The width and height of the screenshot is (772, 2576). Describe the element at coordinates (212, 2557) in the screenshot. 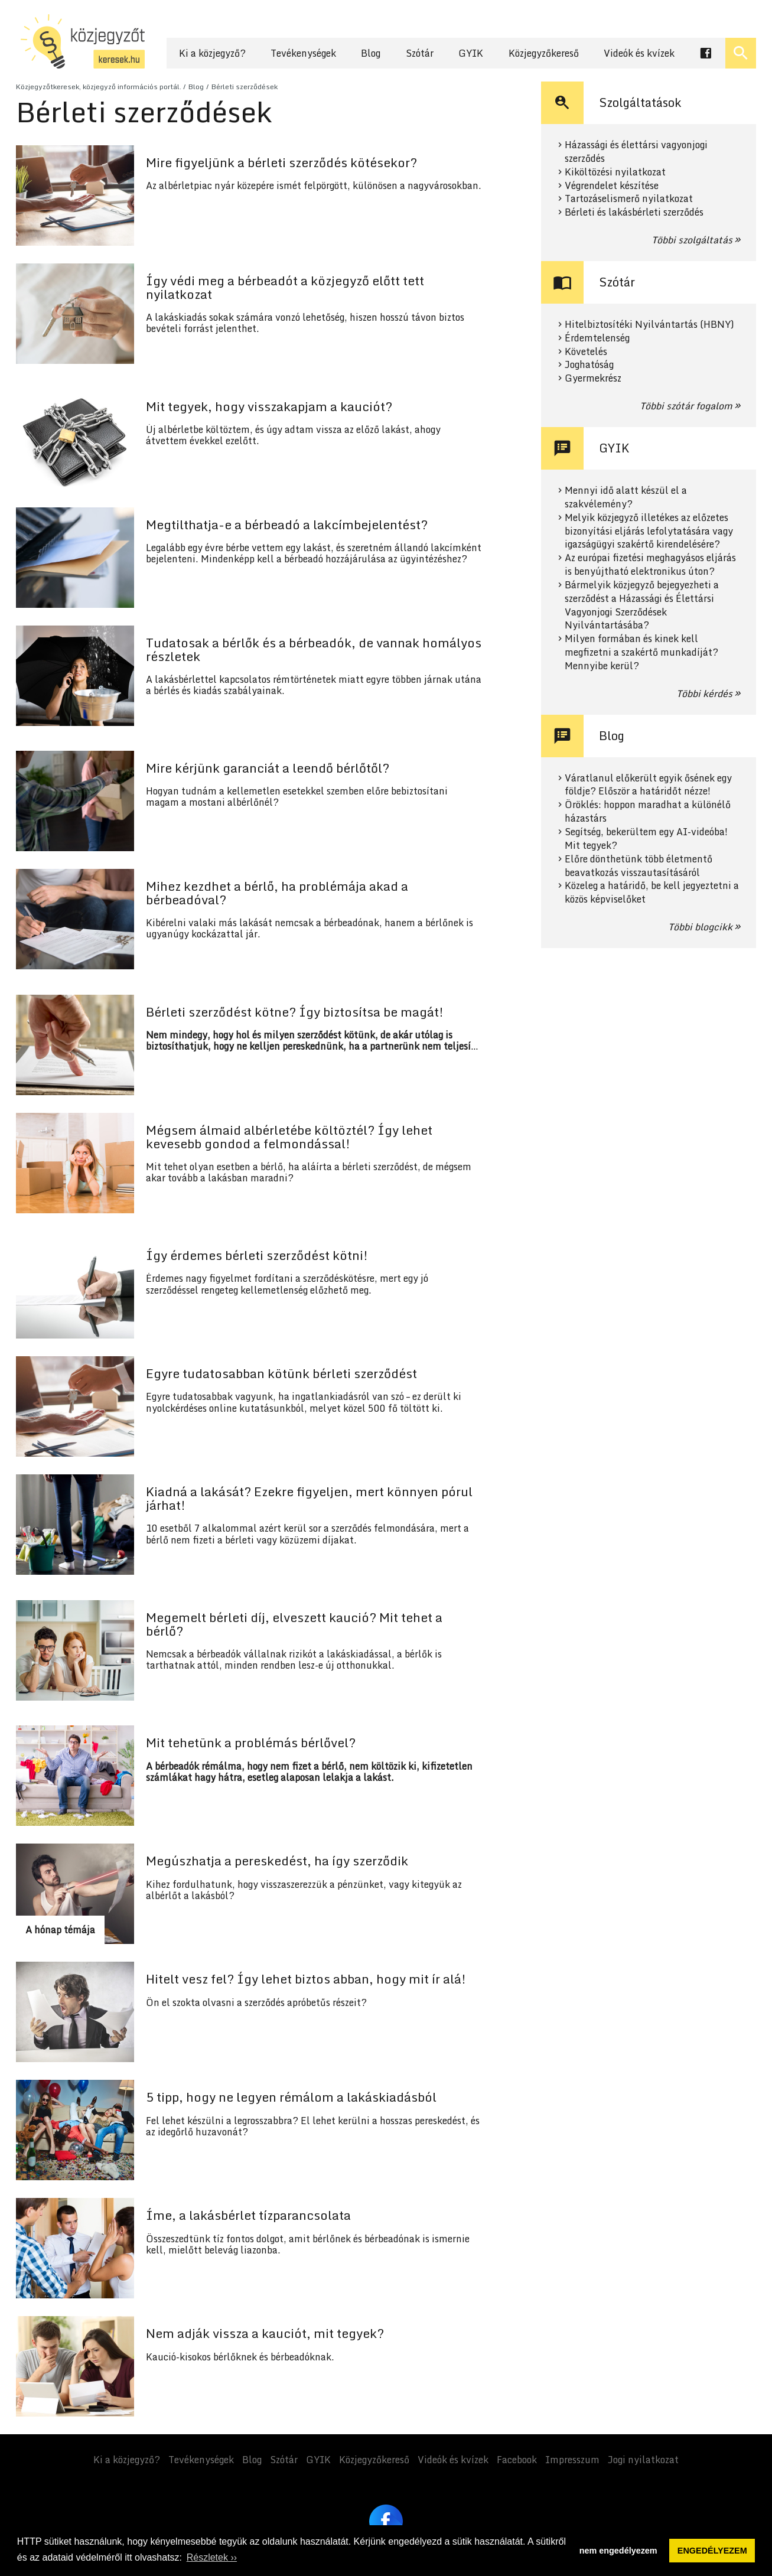

I see `Részletek ›› [button]` at that location.